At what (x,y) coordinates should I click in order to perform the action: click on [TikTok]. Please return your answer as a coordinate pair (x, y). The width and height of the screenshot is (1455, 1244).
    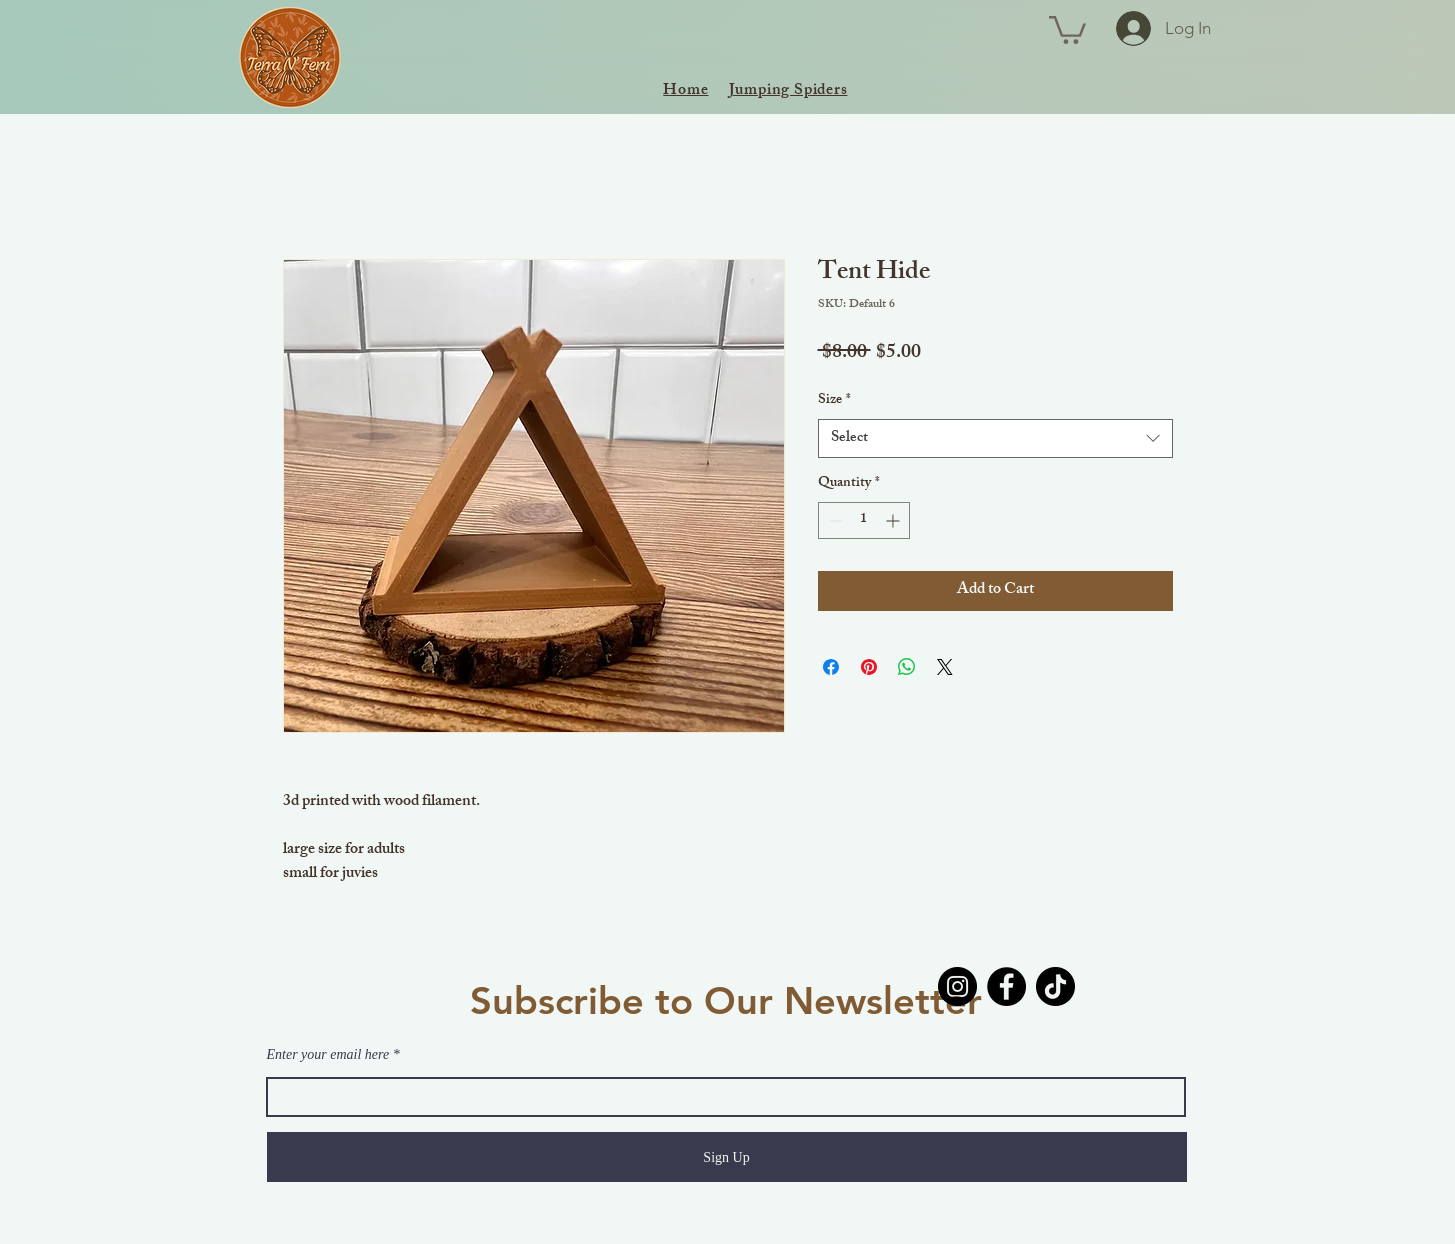
    Looking at the image, I should click on (1055, 986).